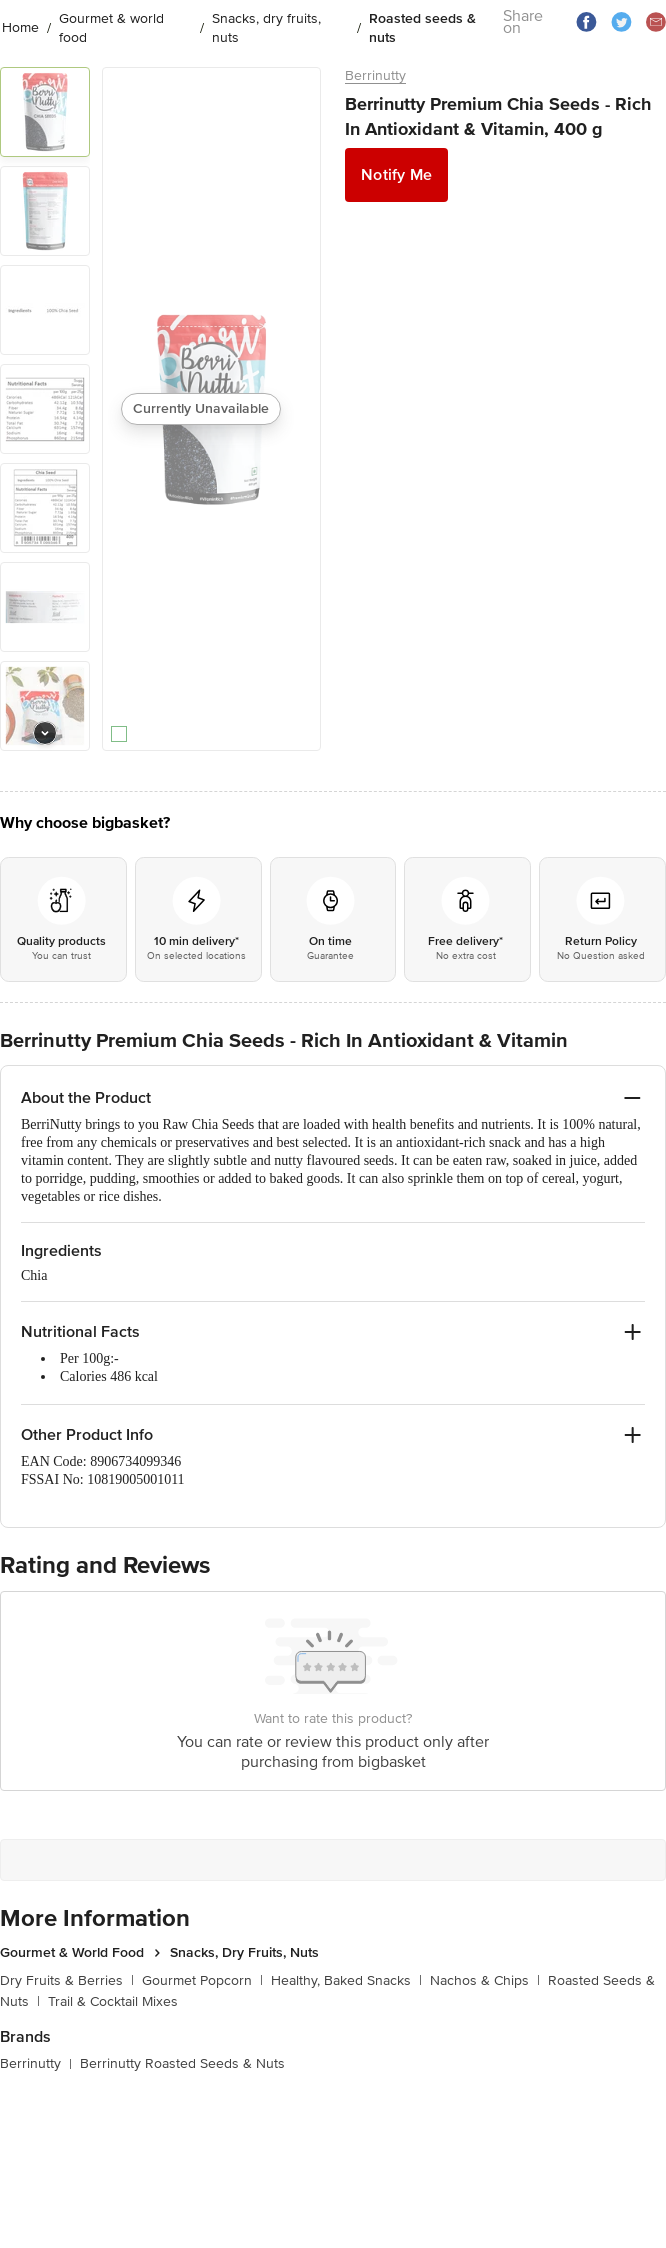 Image resolution: width=666 pixels, height=2248 pixels. Describe the element at coordinates (396, 175) in the screenshot. I see `Notify Me` at that location.